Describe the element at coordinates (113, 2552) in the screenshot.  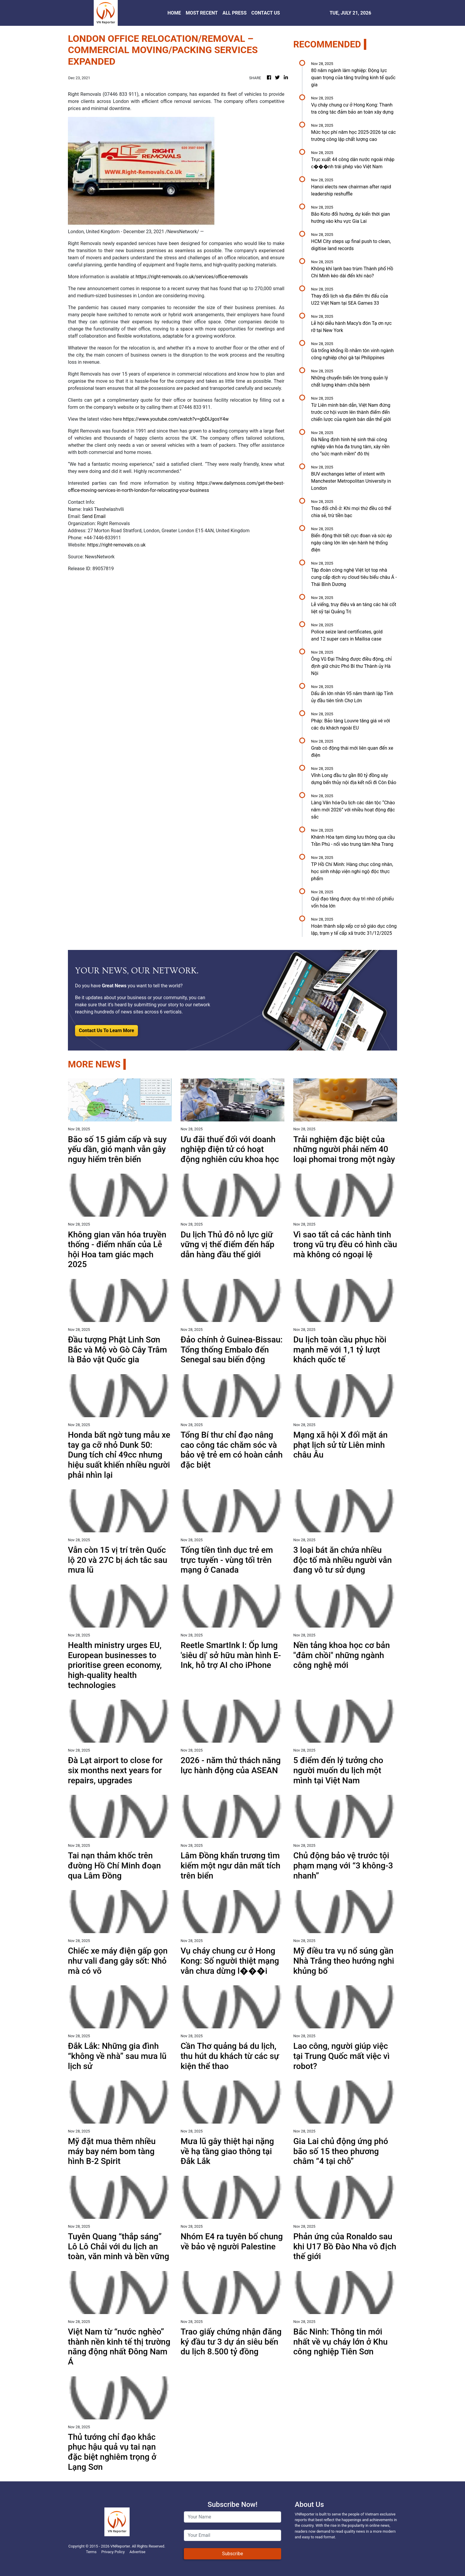
I see `Privacy Policy` at that location.